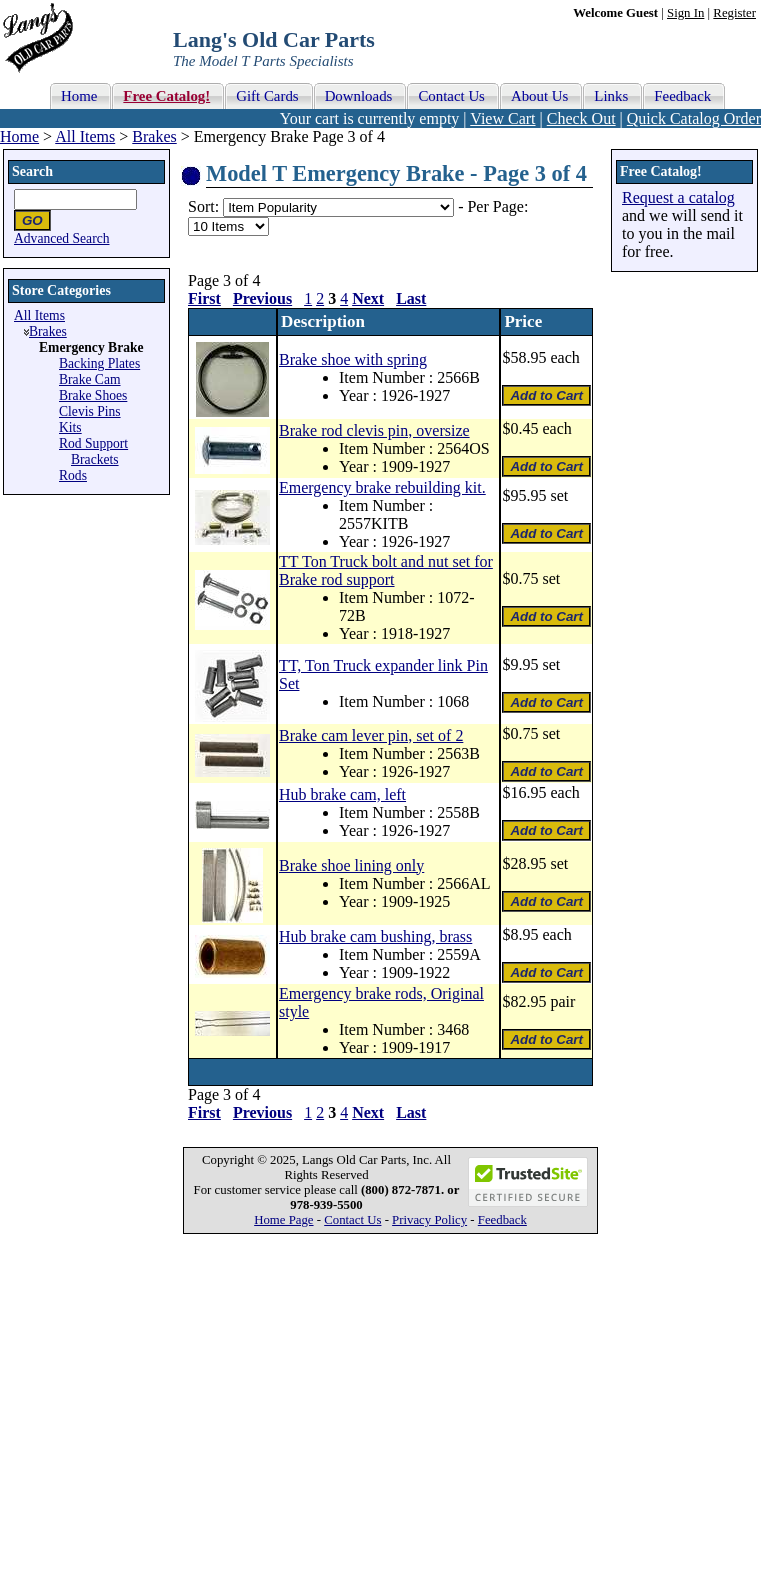 This screenshot has width=761, height=1582. Describe the element at coordinates (90, 411) in the screenshot. I see `Clevis Pins` at that location.